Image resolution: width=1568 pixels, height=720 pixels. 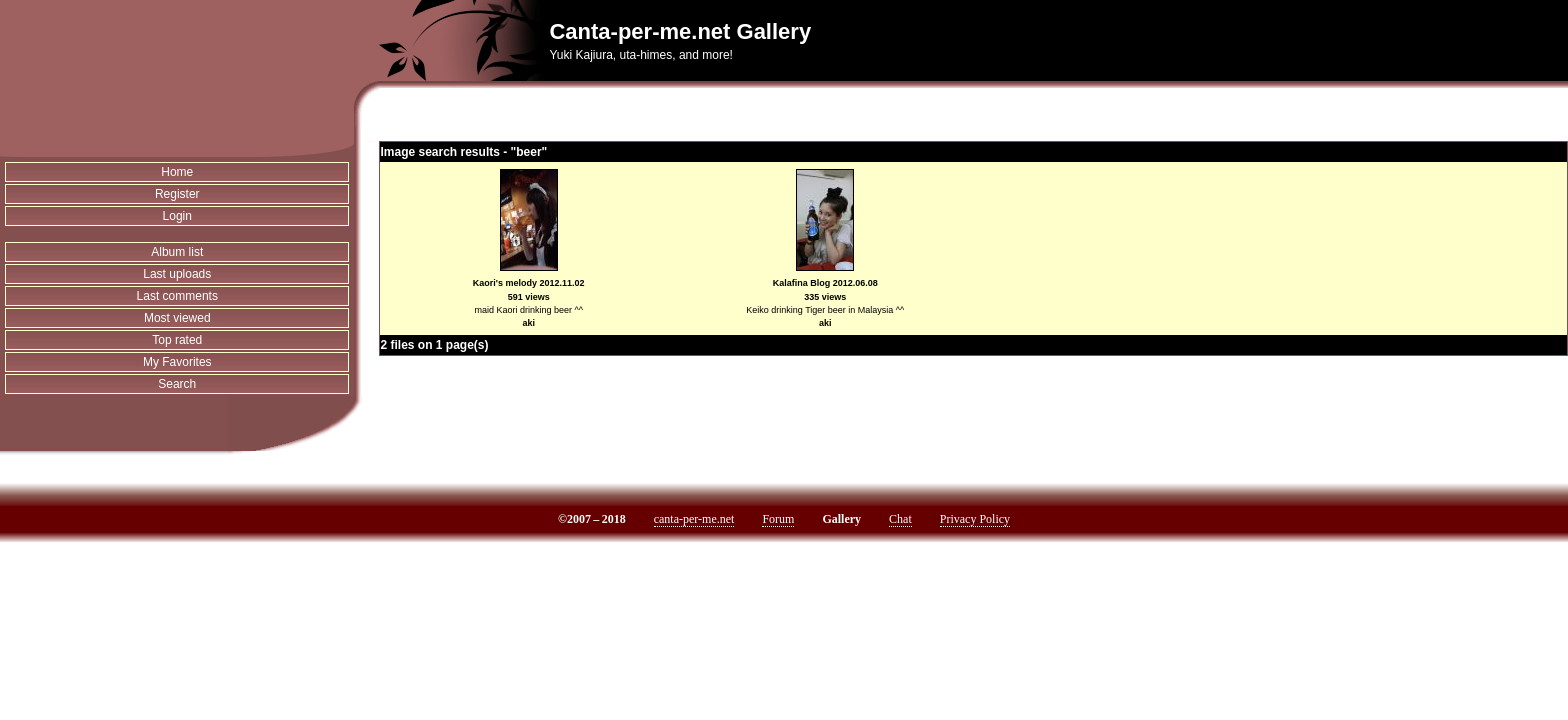 What do you see at coordinates (900, 519) in the screenshot?
I see `Chat` at bounding box center [900, 519].